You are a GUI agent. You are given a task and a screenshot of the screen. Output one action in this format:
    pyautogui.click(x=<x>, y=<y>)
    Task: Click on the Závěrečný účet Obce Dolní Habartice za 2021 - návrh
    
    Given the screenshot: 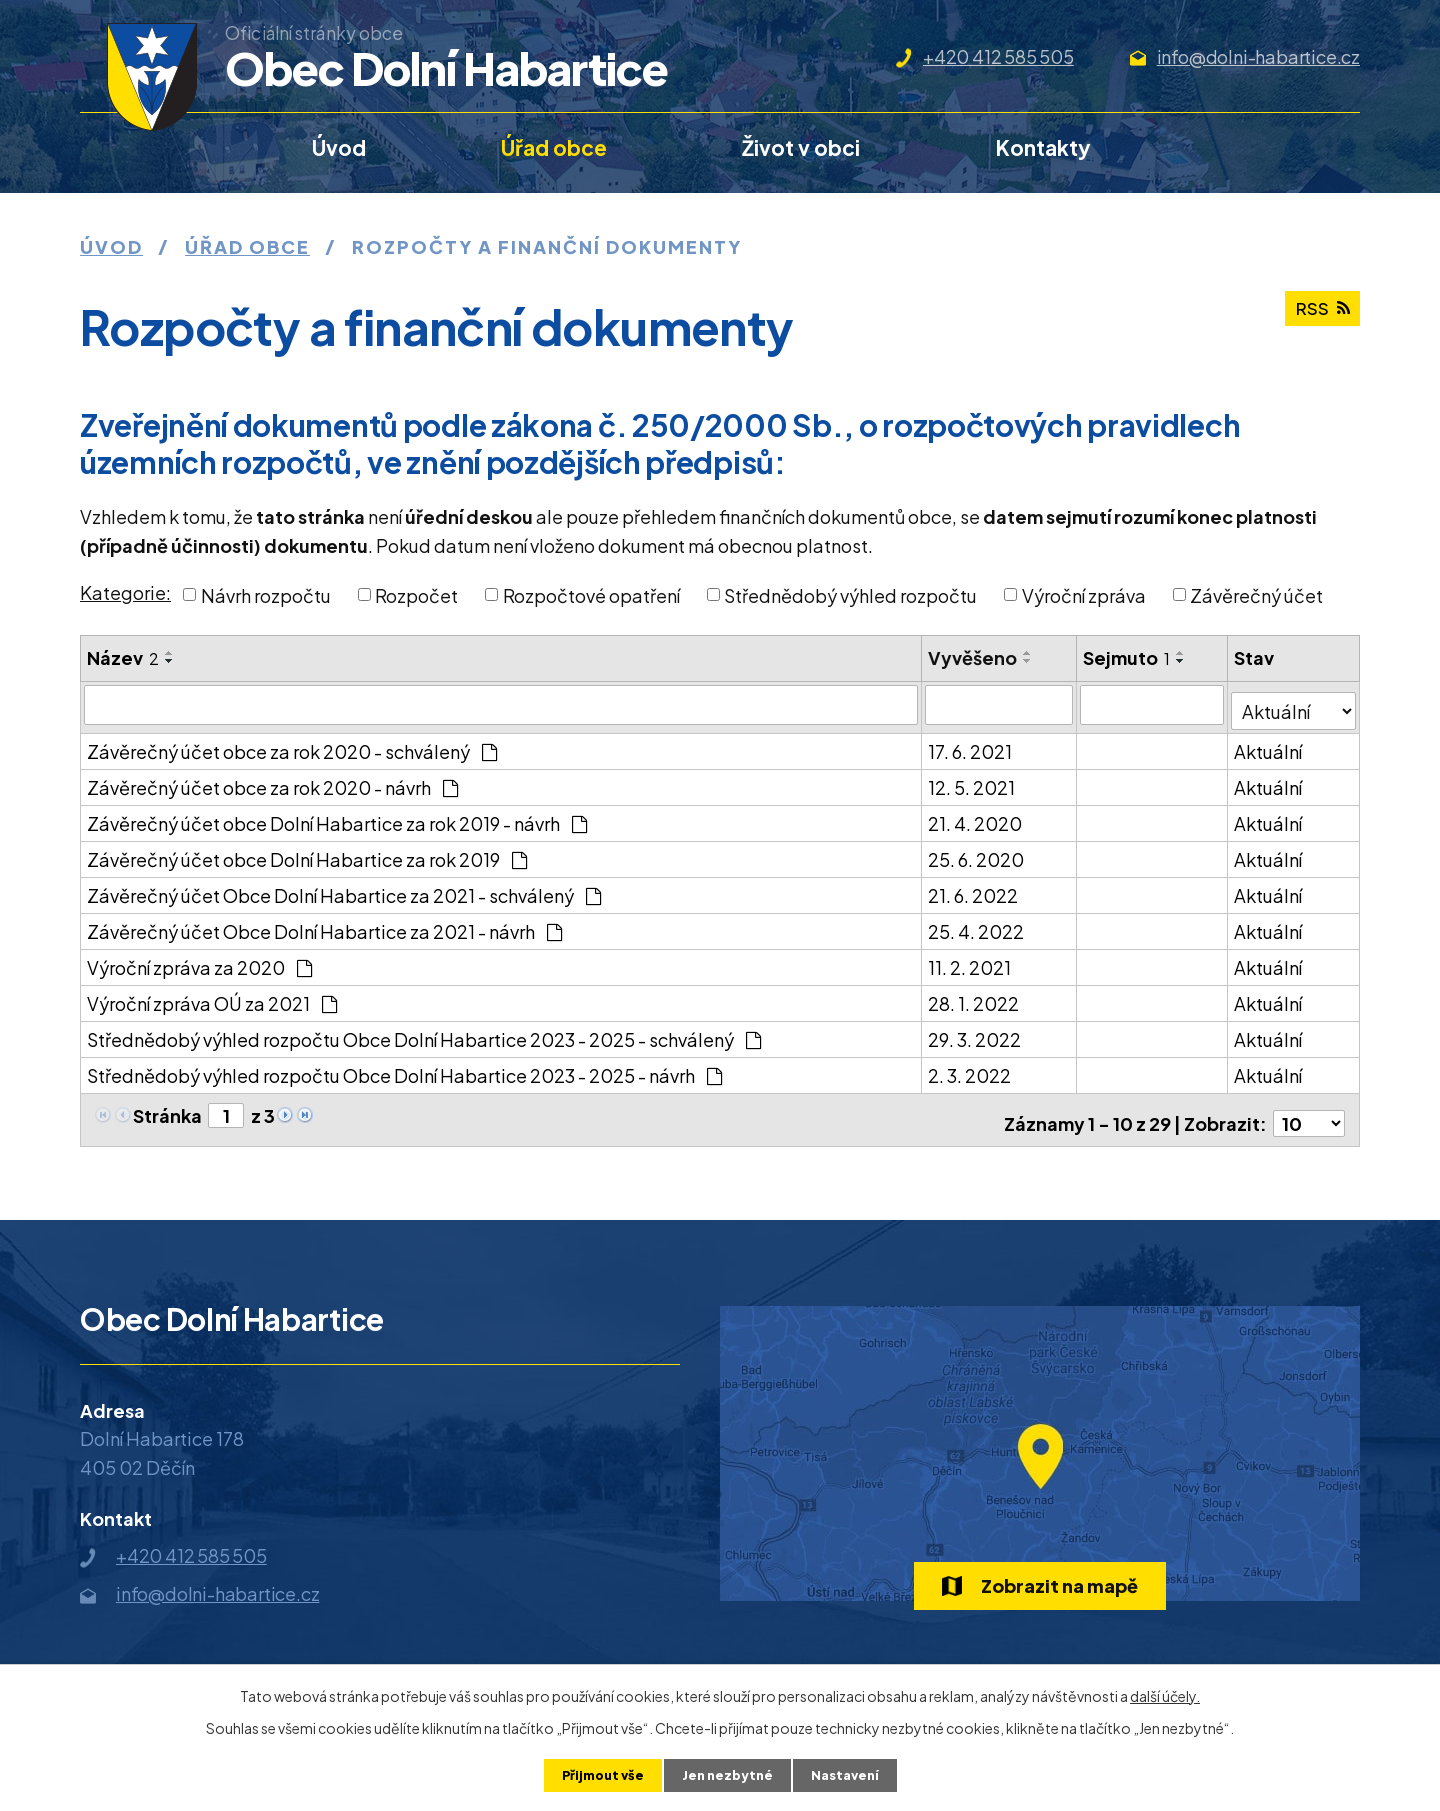 What is the action you would take?
    pyautogui.click(x=324, y=924)
    